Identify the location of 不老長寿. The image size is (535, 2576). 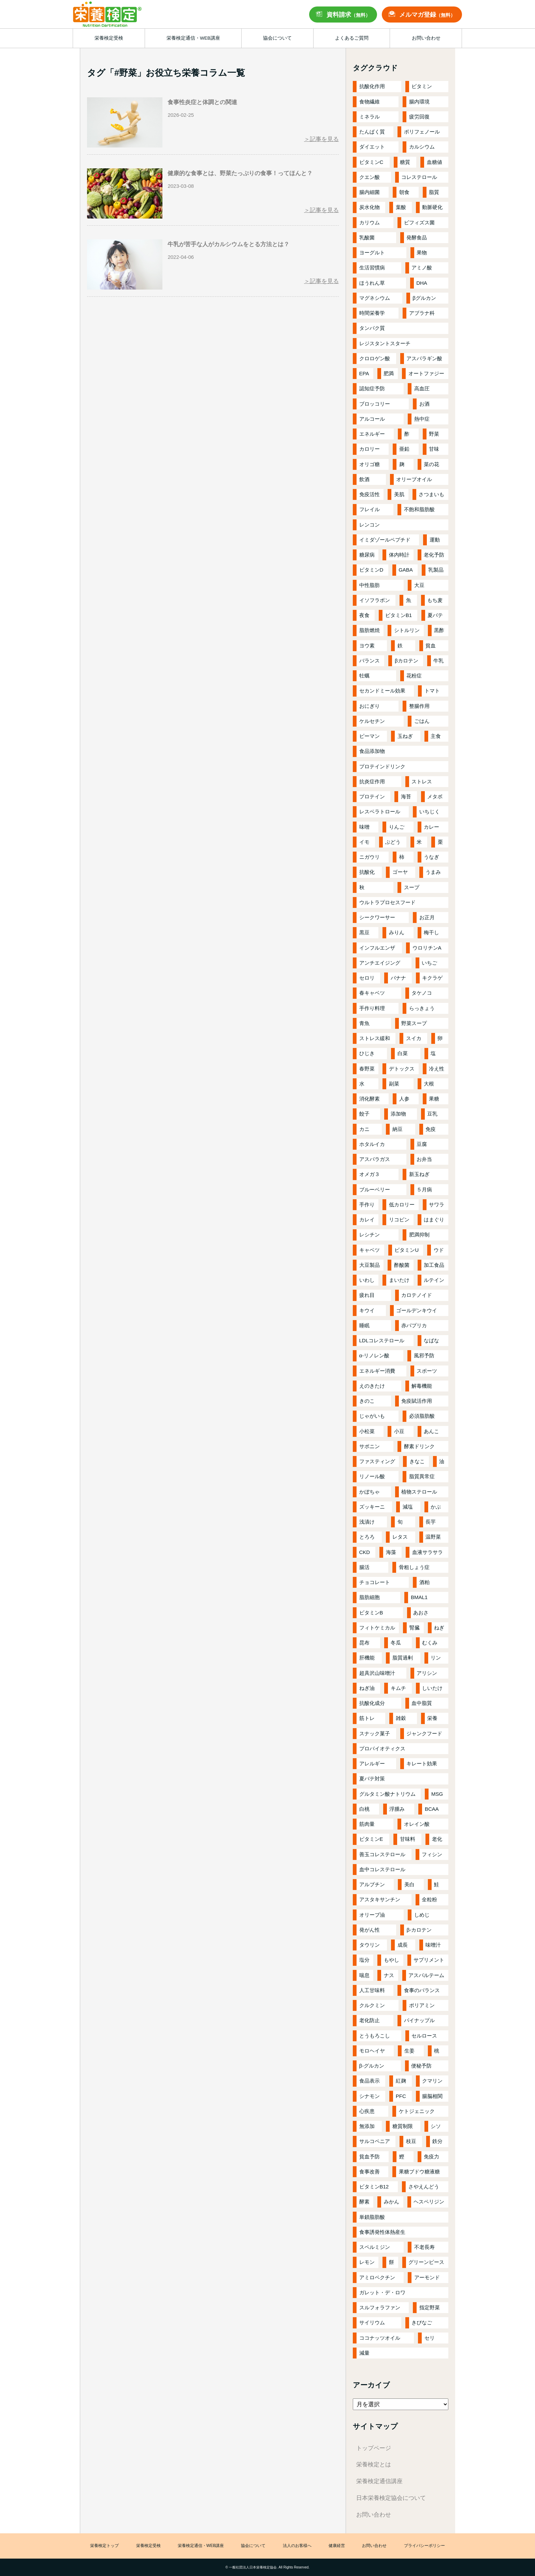
(424, 2247).